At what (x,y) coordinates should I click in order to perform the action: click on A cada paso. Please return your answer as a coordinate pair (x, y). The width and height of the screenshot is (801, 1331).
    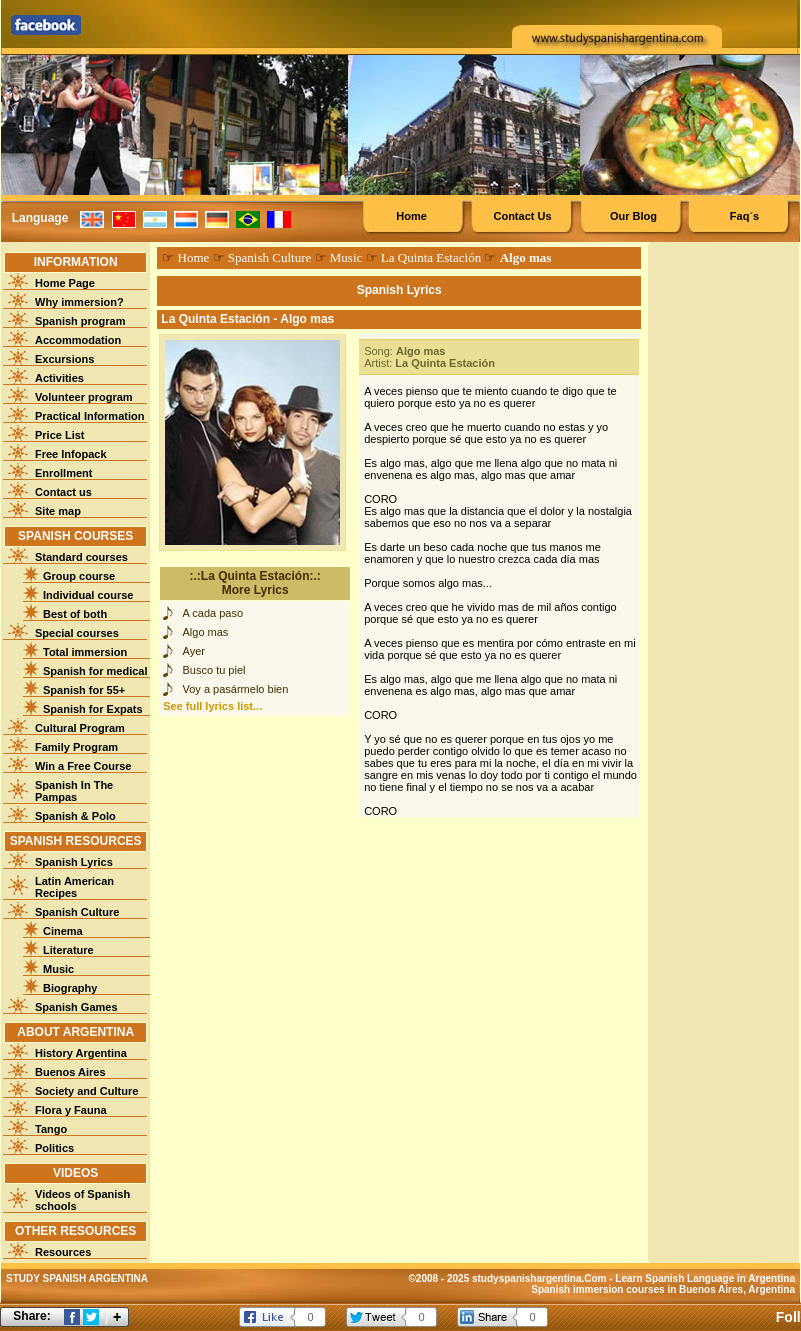
    Looking at the image, I should click on (213, 613).